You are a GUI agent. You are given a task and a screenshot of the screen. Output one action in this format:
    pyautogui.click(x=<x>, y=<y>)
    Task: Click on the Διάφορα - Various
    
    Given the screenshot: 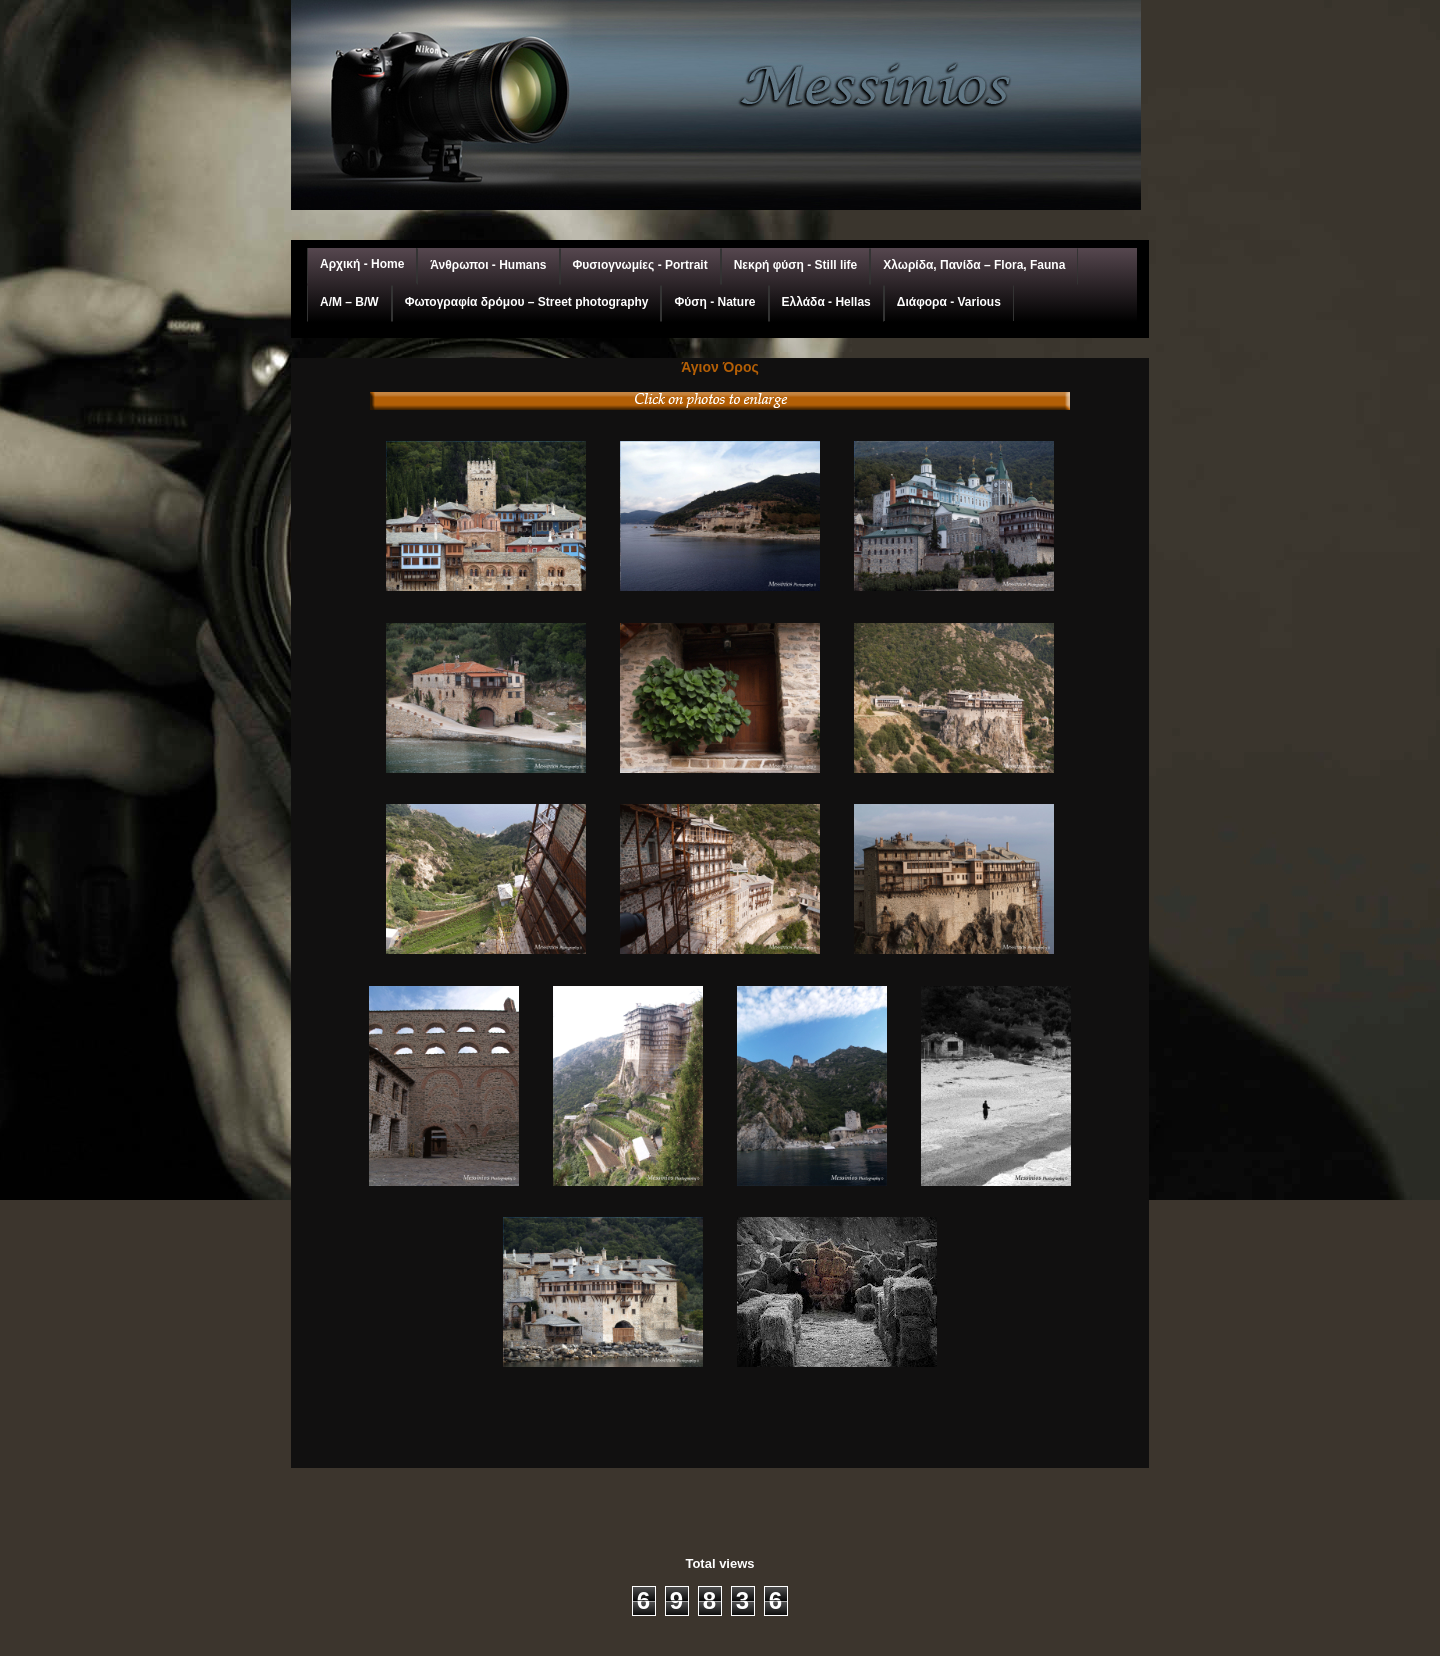 What is the action you would take?
    pyautogui.click(x=949, y=302)
    